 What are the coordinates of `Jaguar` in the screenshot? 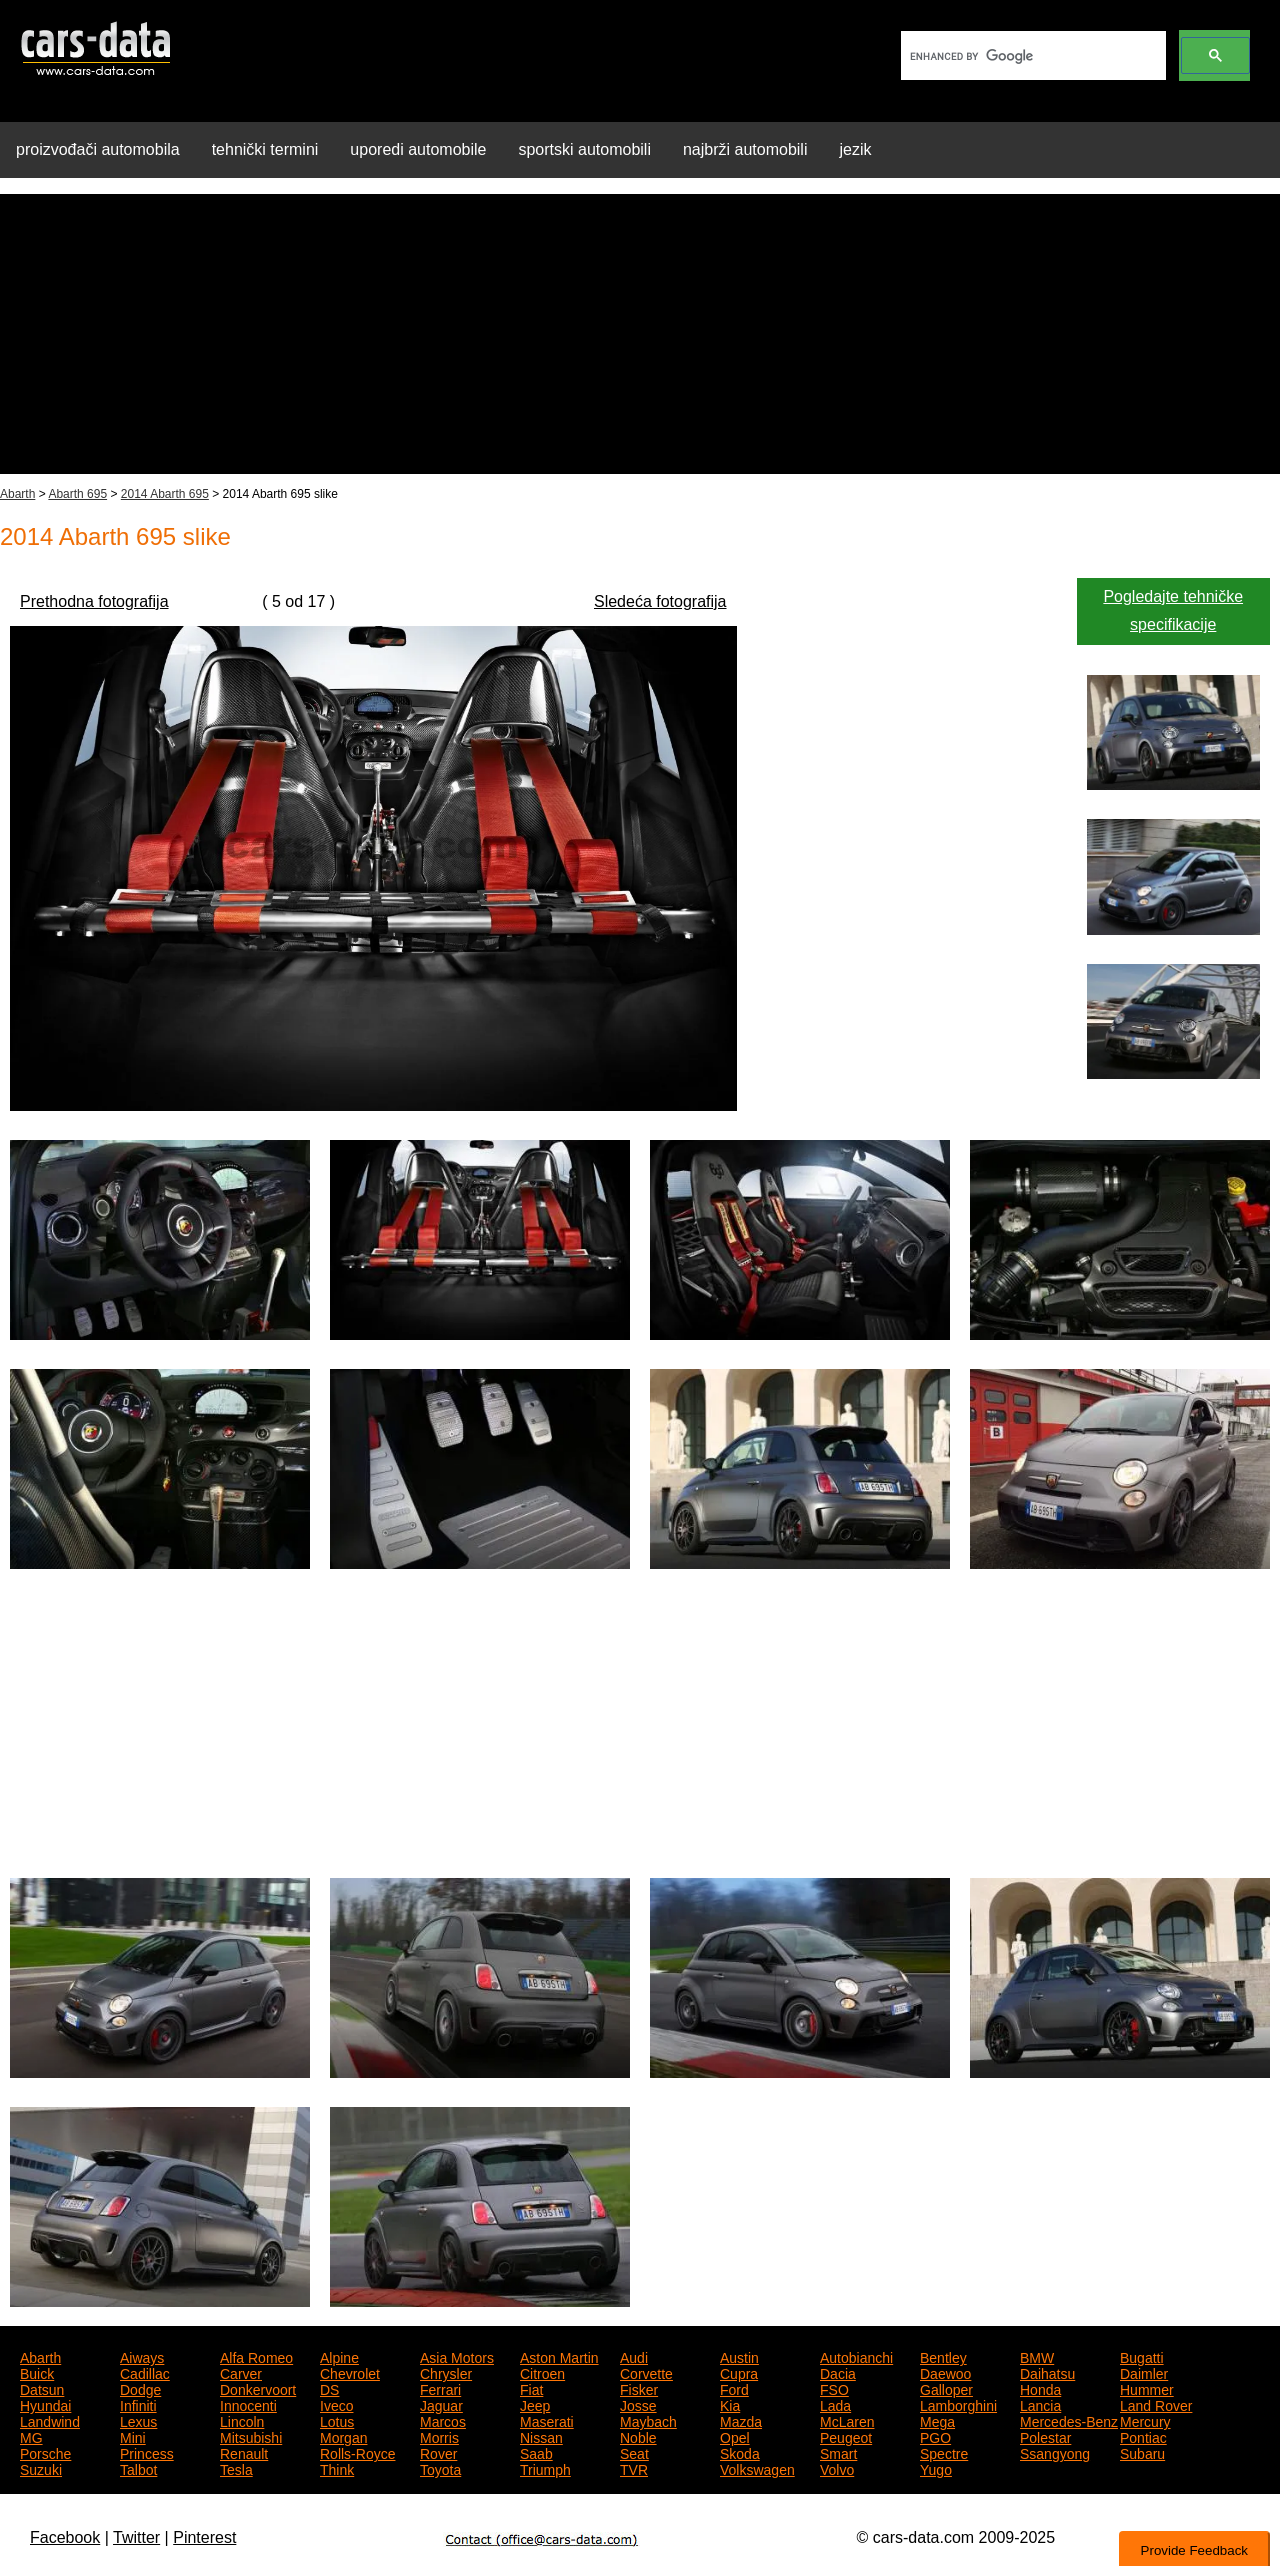 It's located at (441, 2404).